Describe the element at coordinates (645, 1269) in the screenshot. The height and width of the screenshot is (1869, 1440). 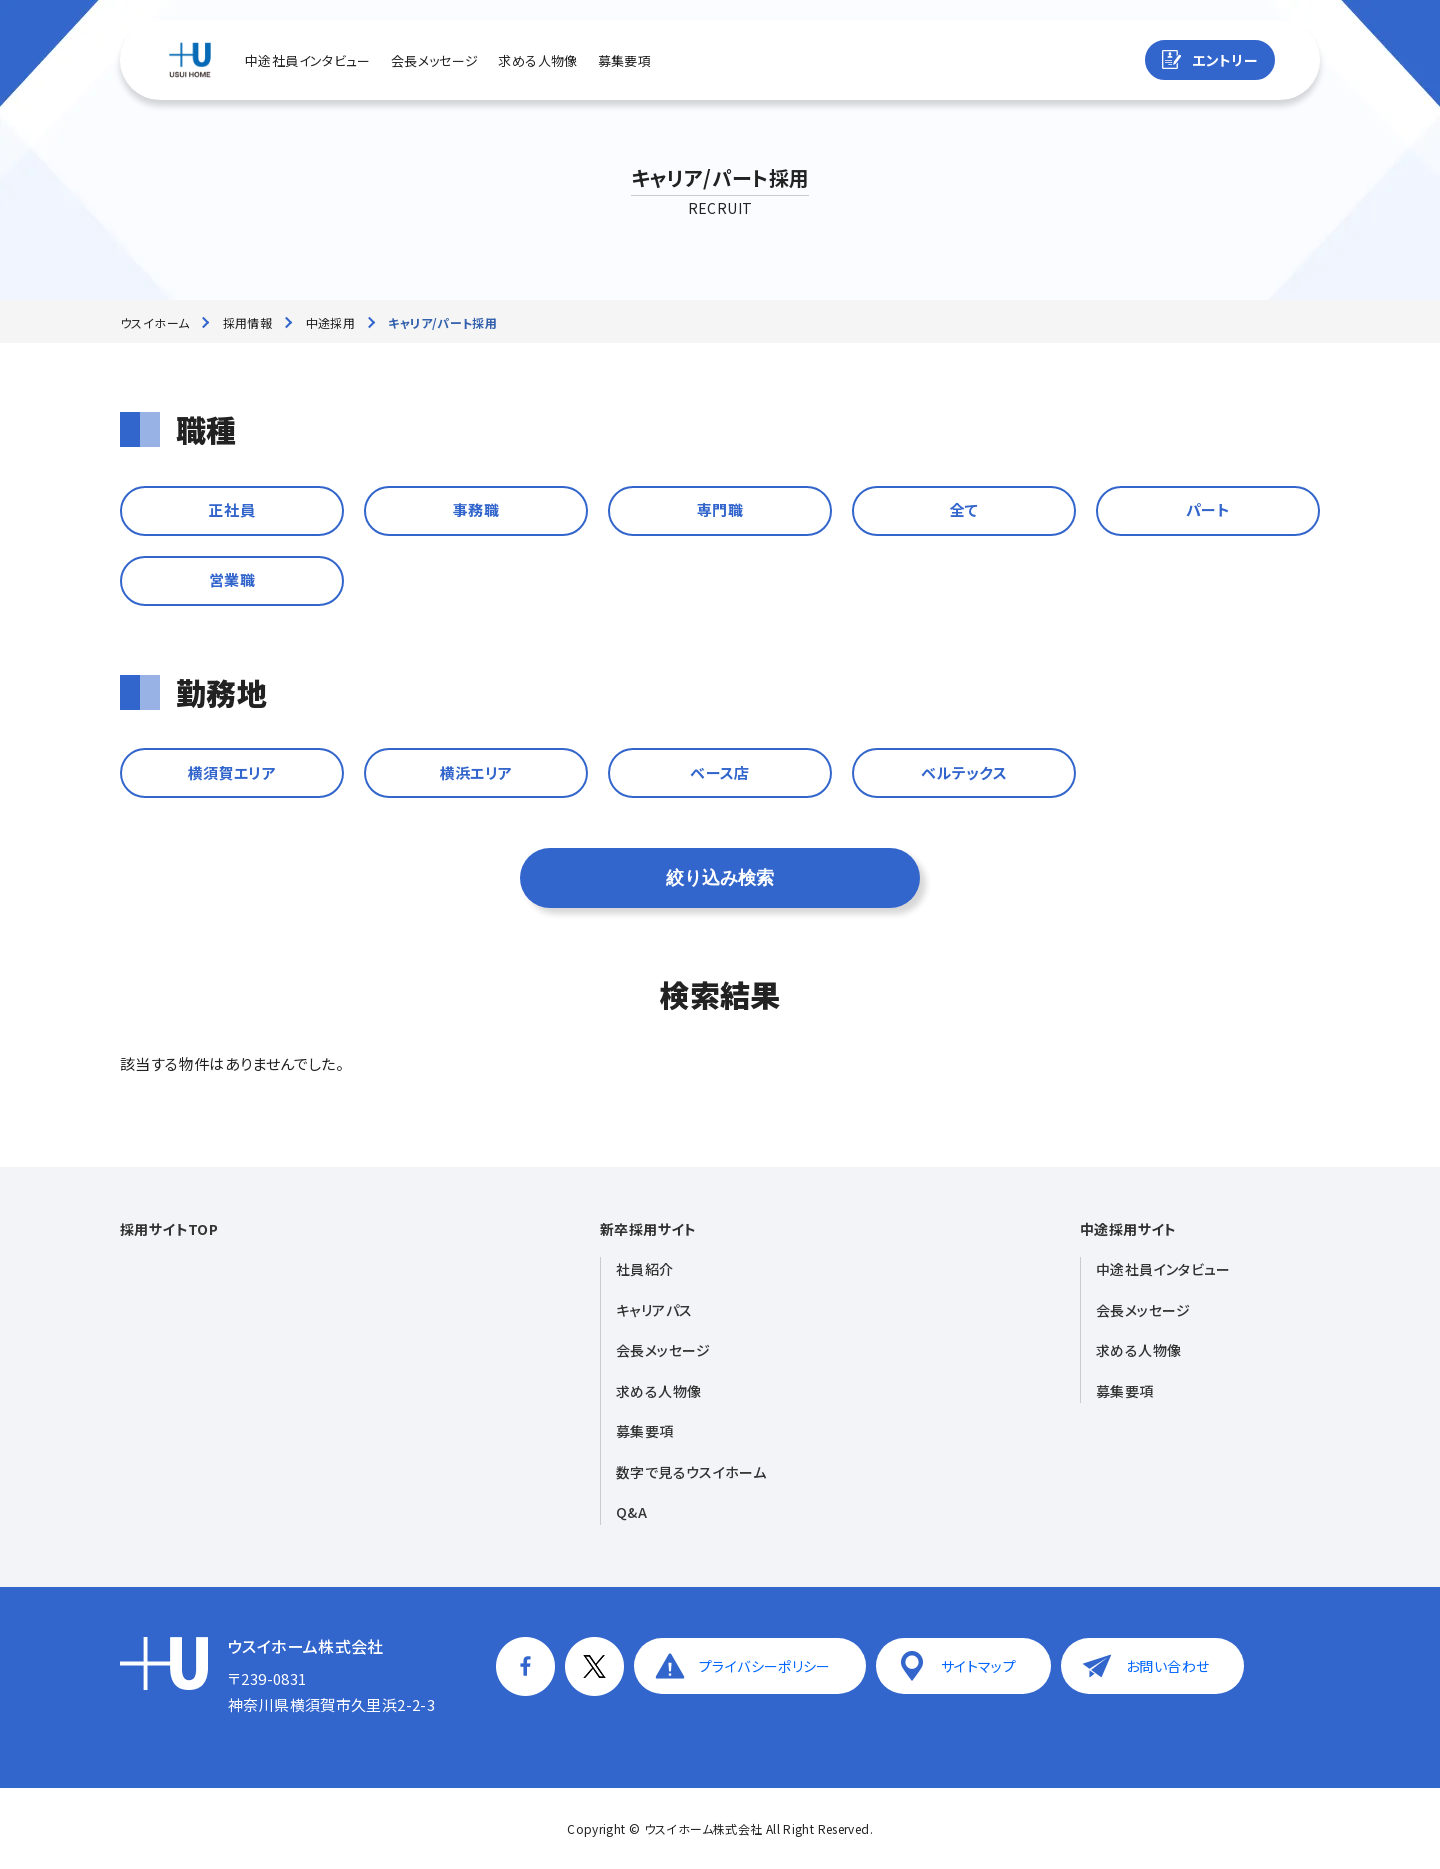
I see `社員紹介` at that location.